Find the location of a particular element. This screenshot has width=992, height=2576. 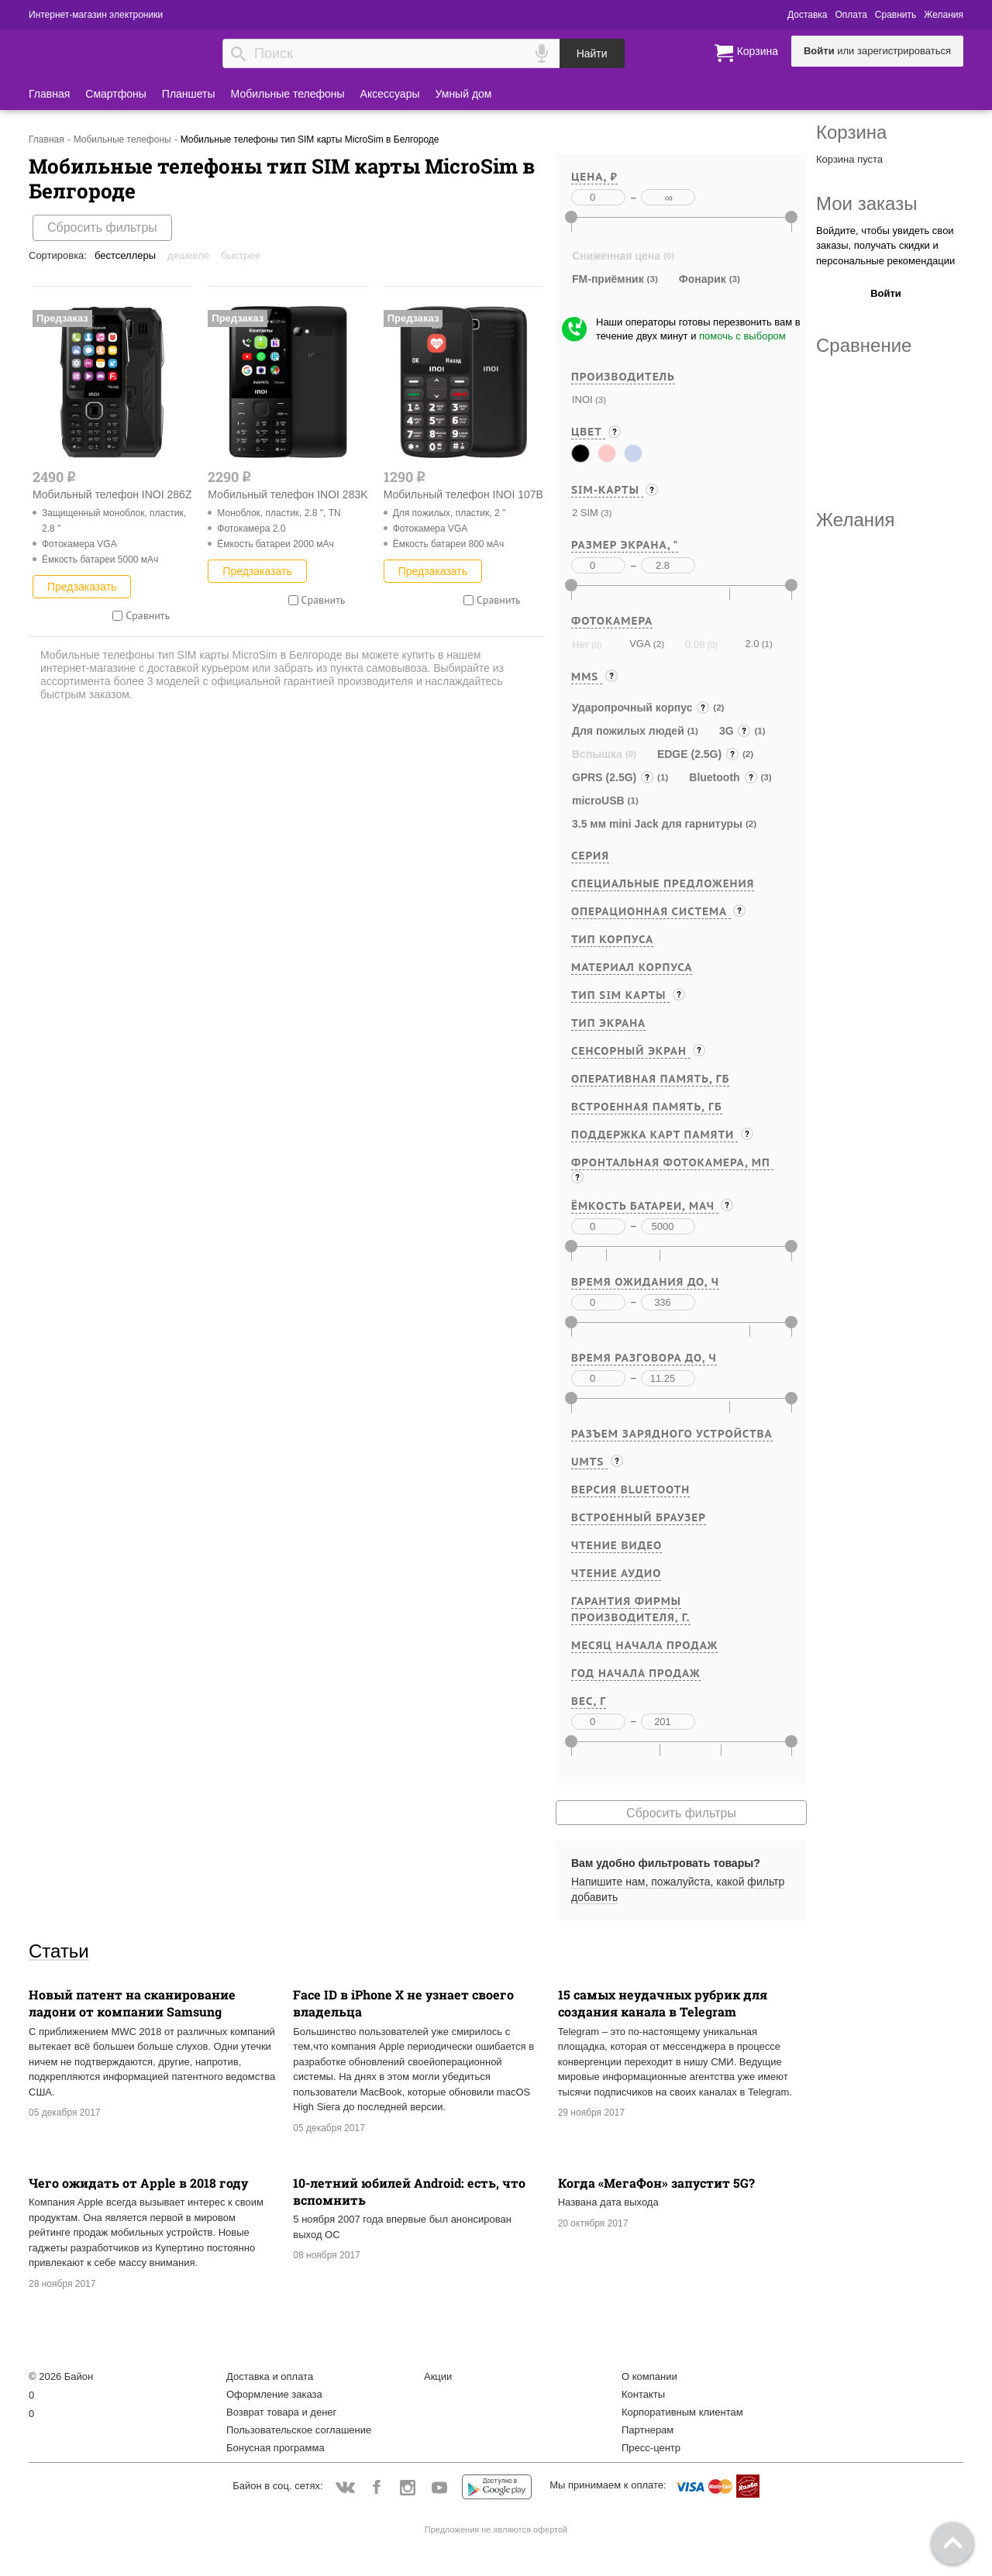

Сбросить фильтры is located at coordinates (102, 227).